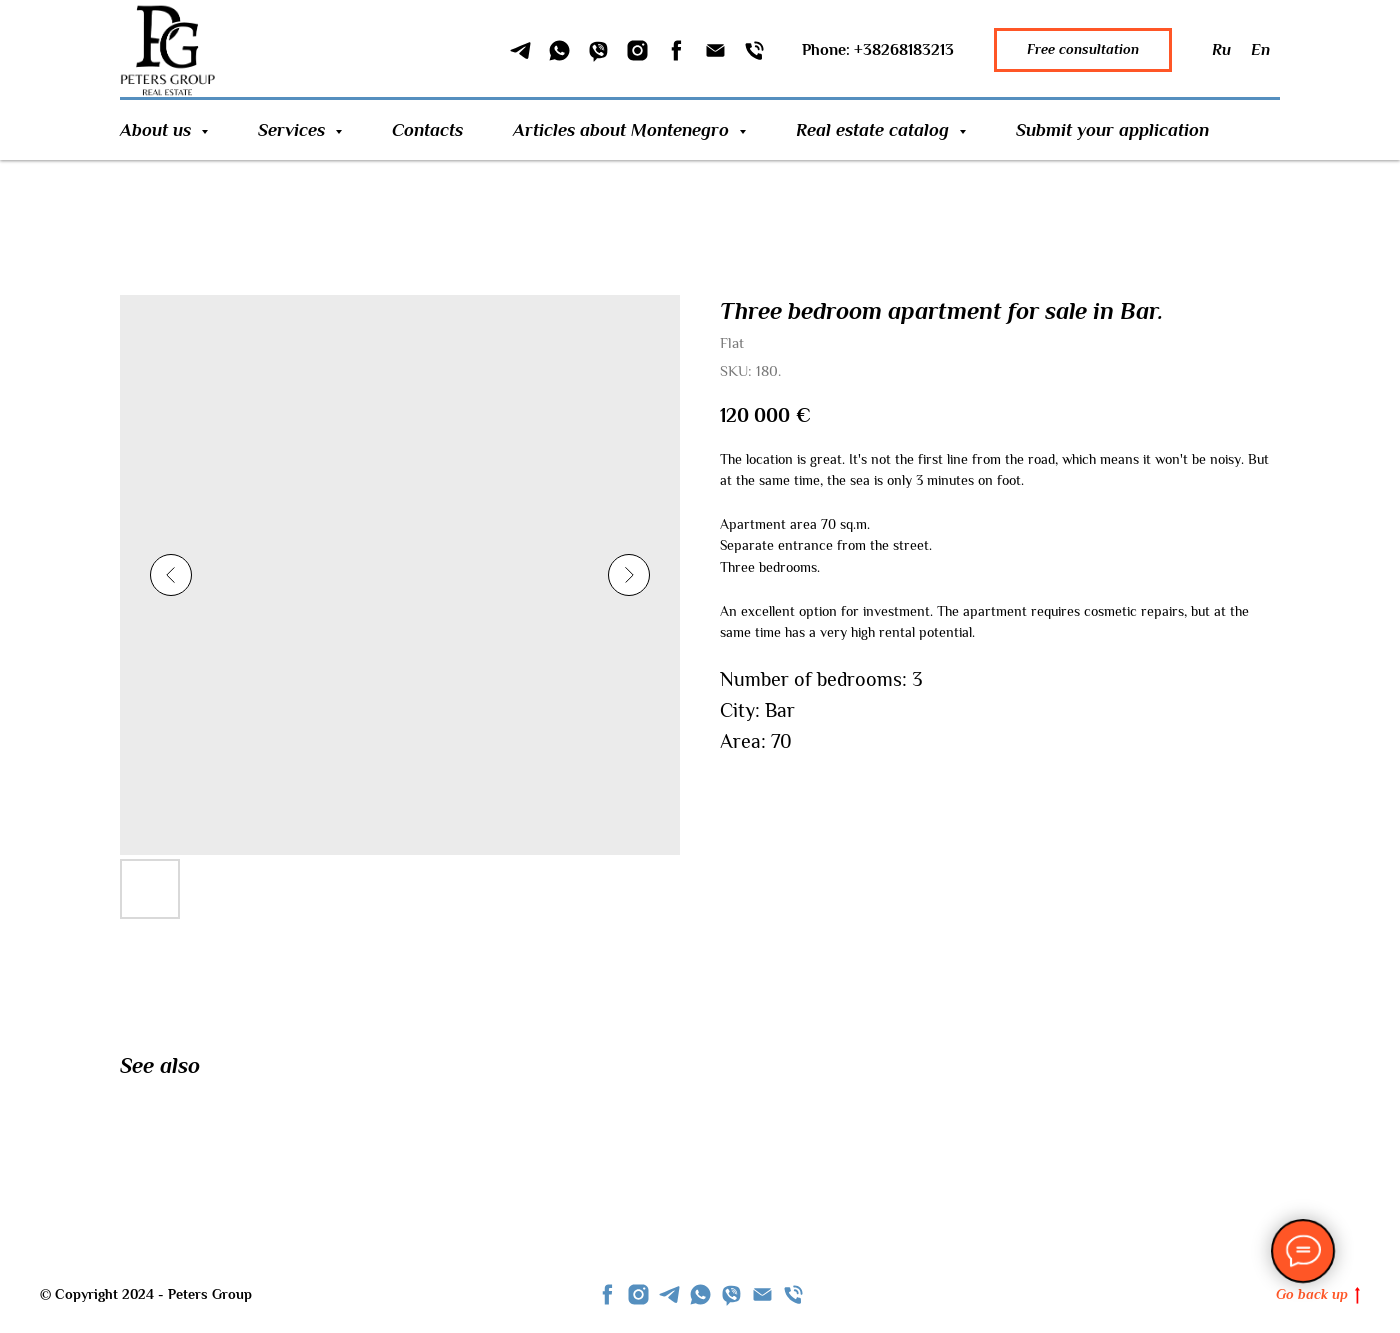 The height and width of the screenshot is (1333, 1400). I want to click on [Telegram], so click(520, 50).